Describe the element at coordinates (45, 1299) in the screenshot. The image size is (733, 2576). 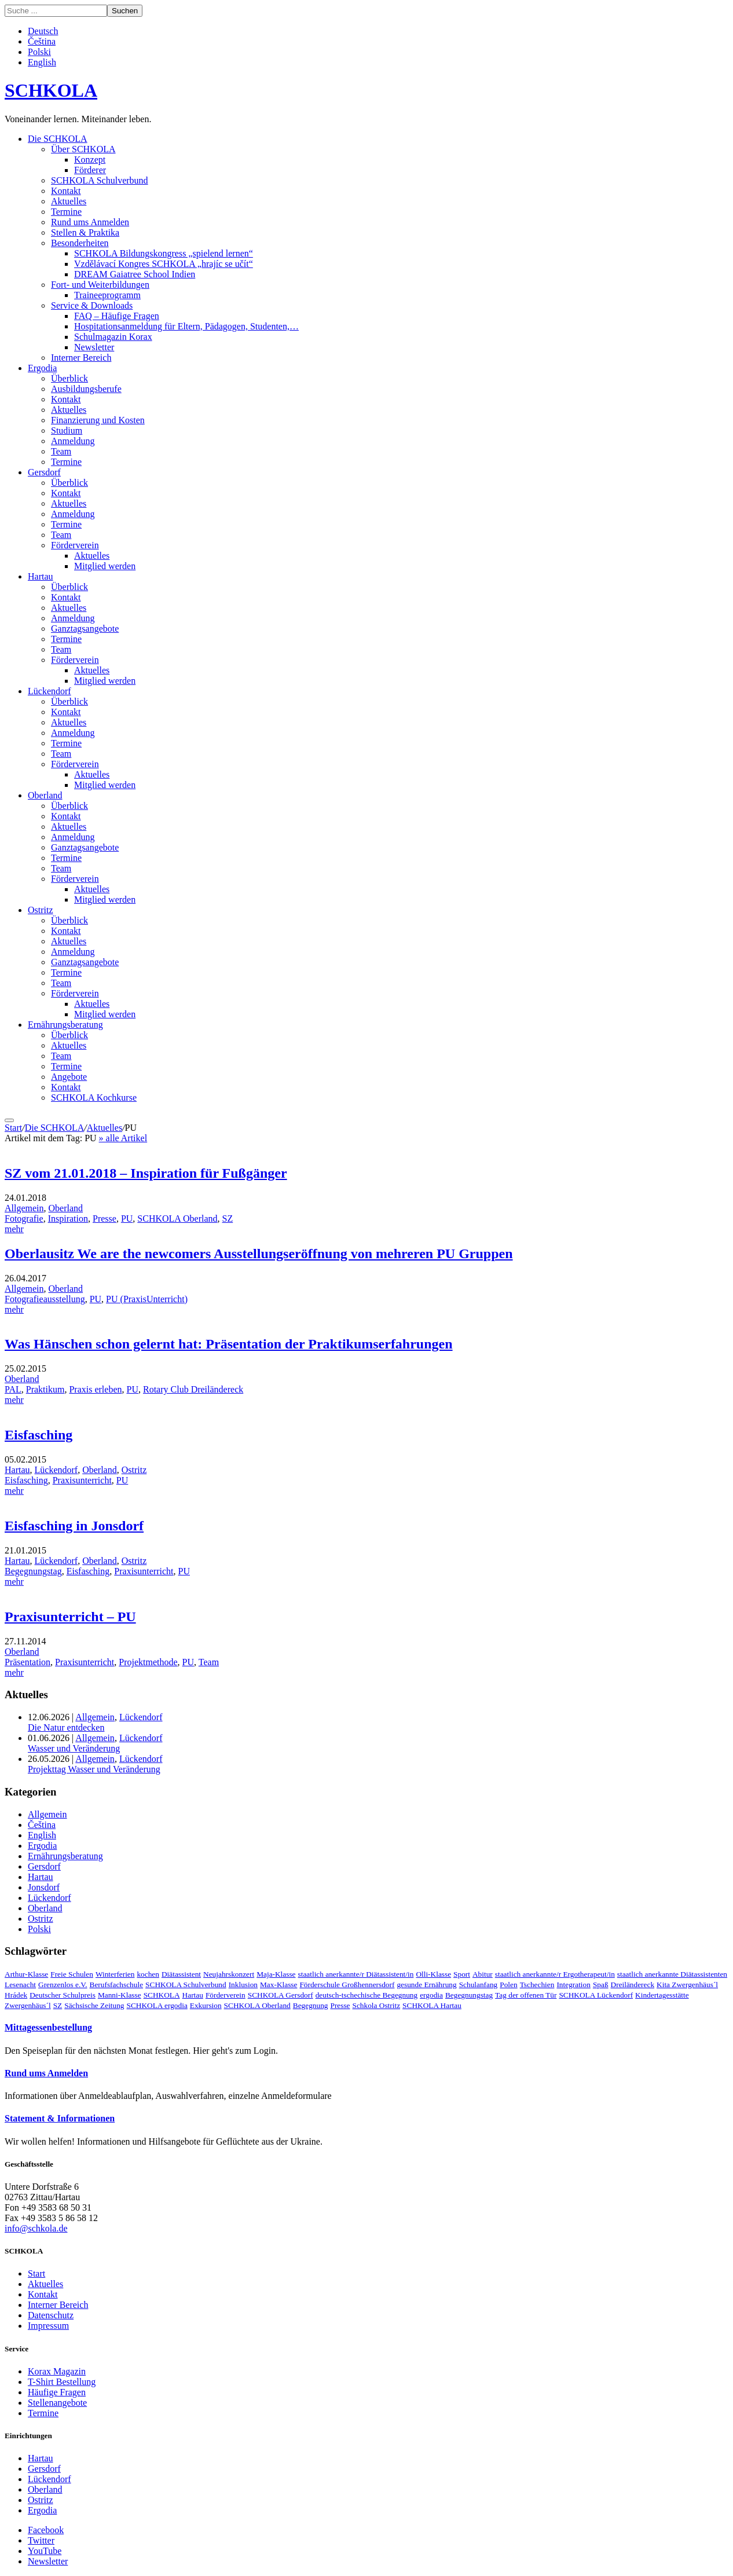
I see `Fotografieausstellung` at that location.